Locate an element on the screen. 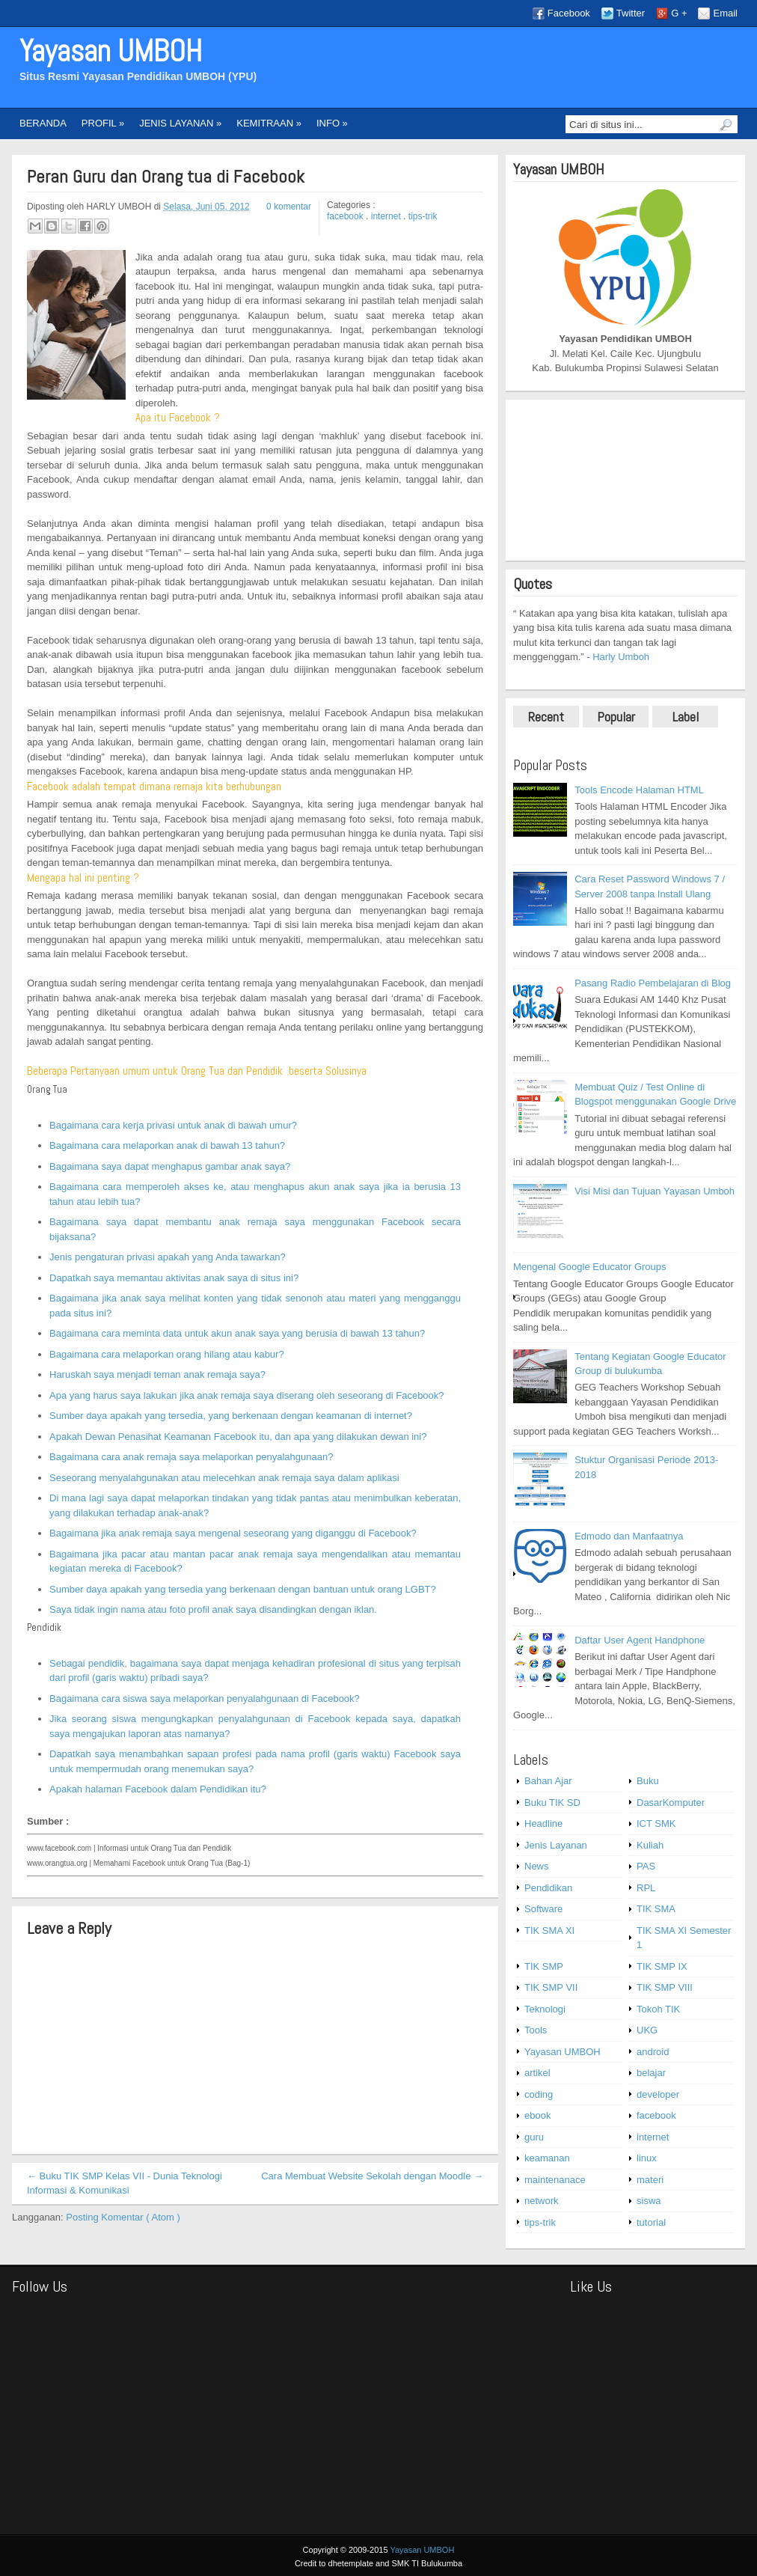 The image size is (757, 2576). TIK SMP VII is located at coordinates (550, 1987).